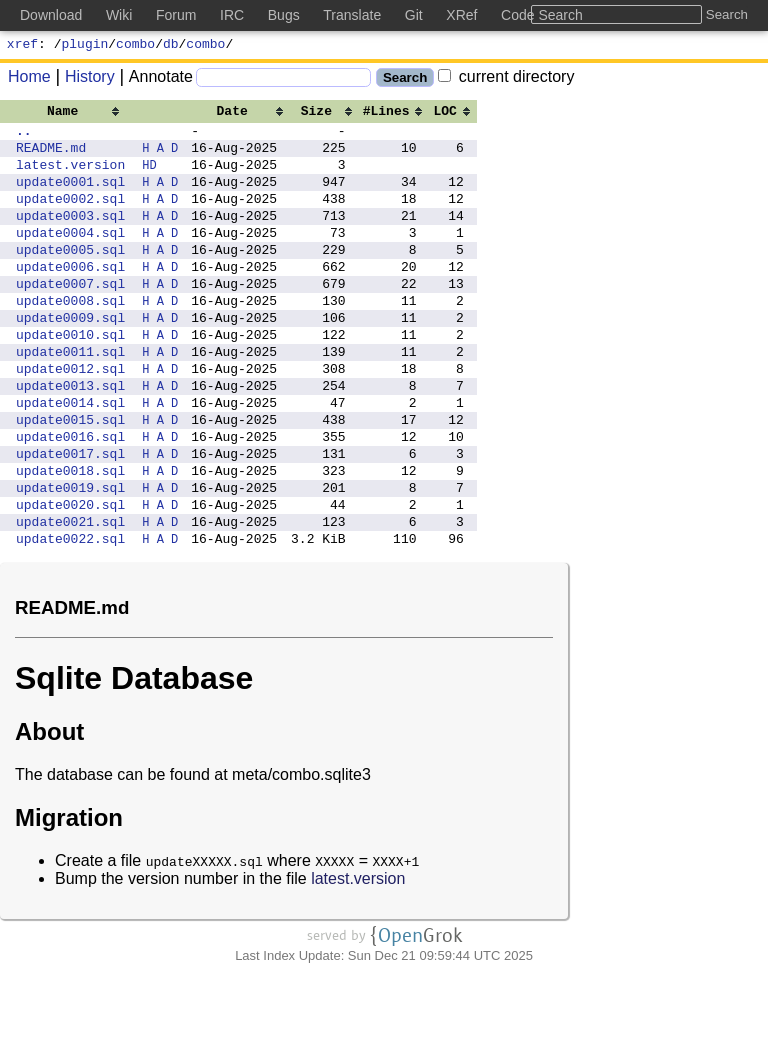 This screenshot has width=768, height=1048. I want to click on update0008.sql, so click(70, 336).